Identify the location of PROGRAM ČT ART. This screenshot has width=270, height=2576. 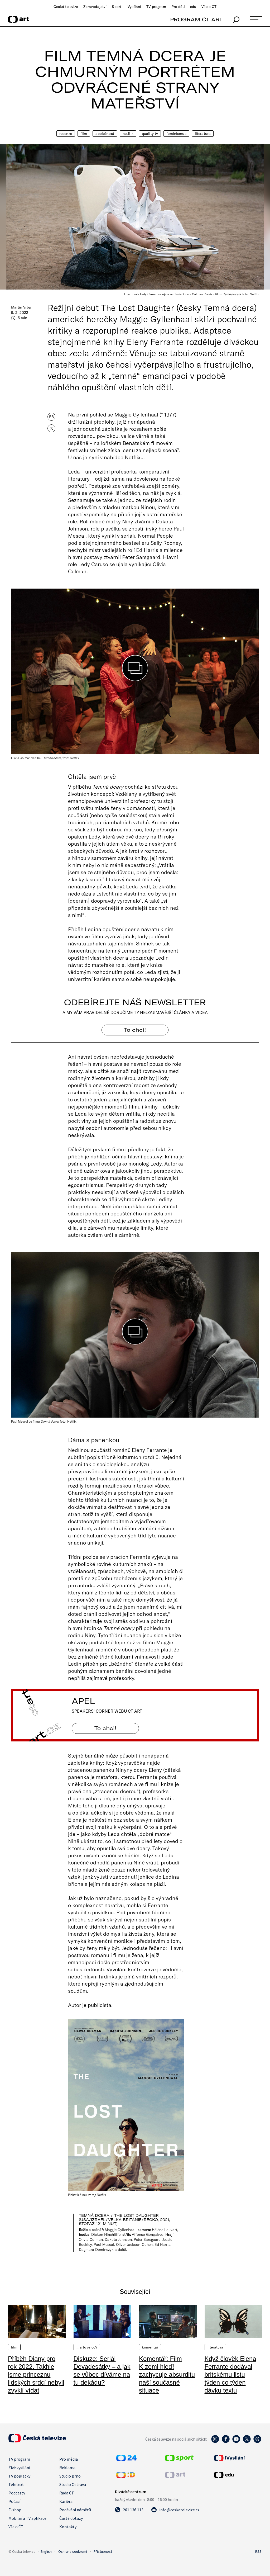
(196, 19).